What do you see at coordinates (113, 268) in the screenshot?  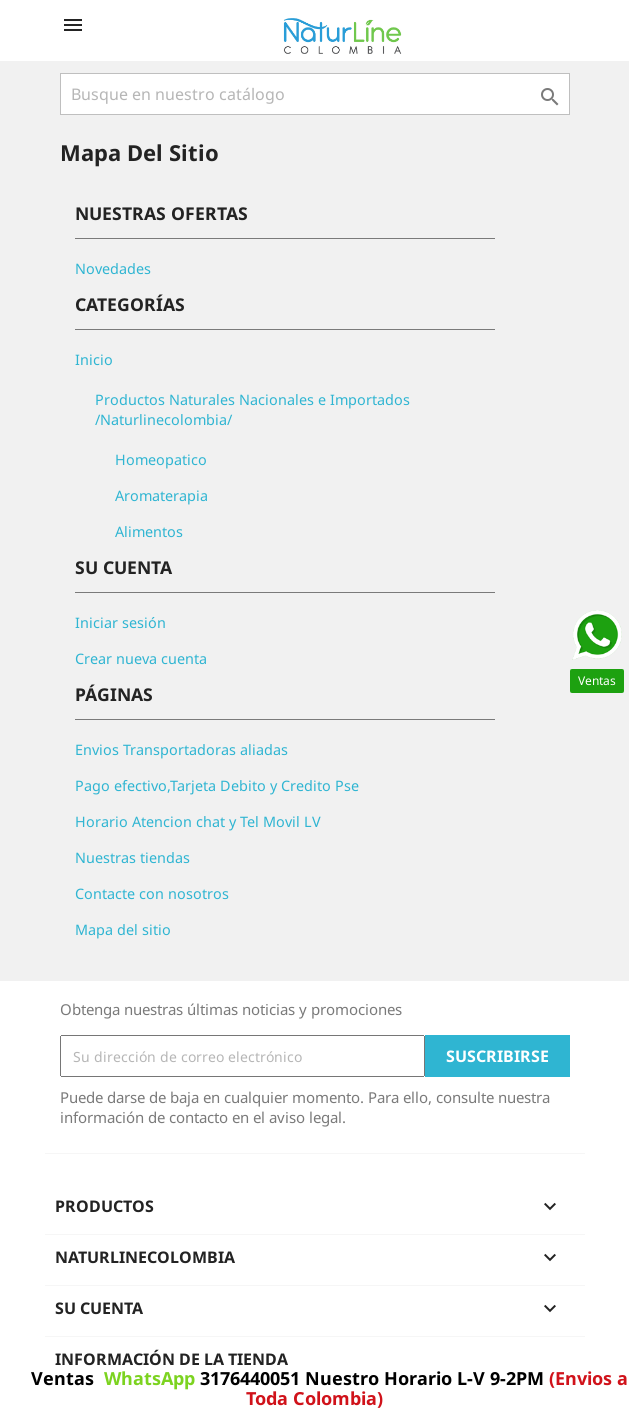 I see `Novedades` at bounding box center [113, 268].